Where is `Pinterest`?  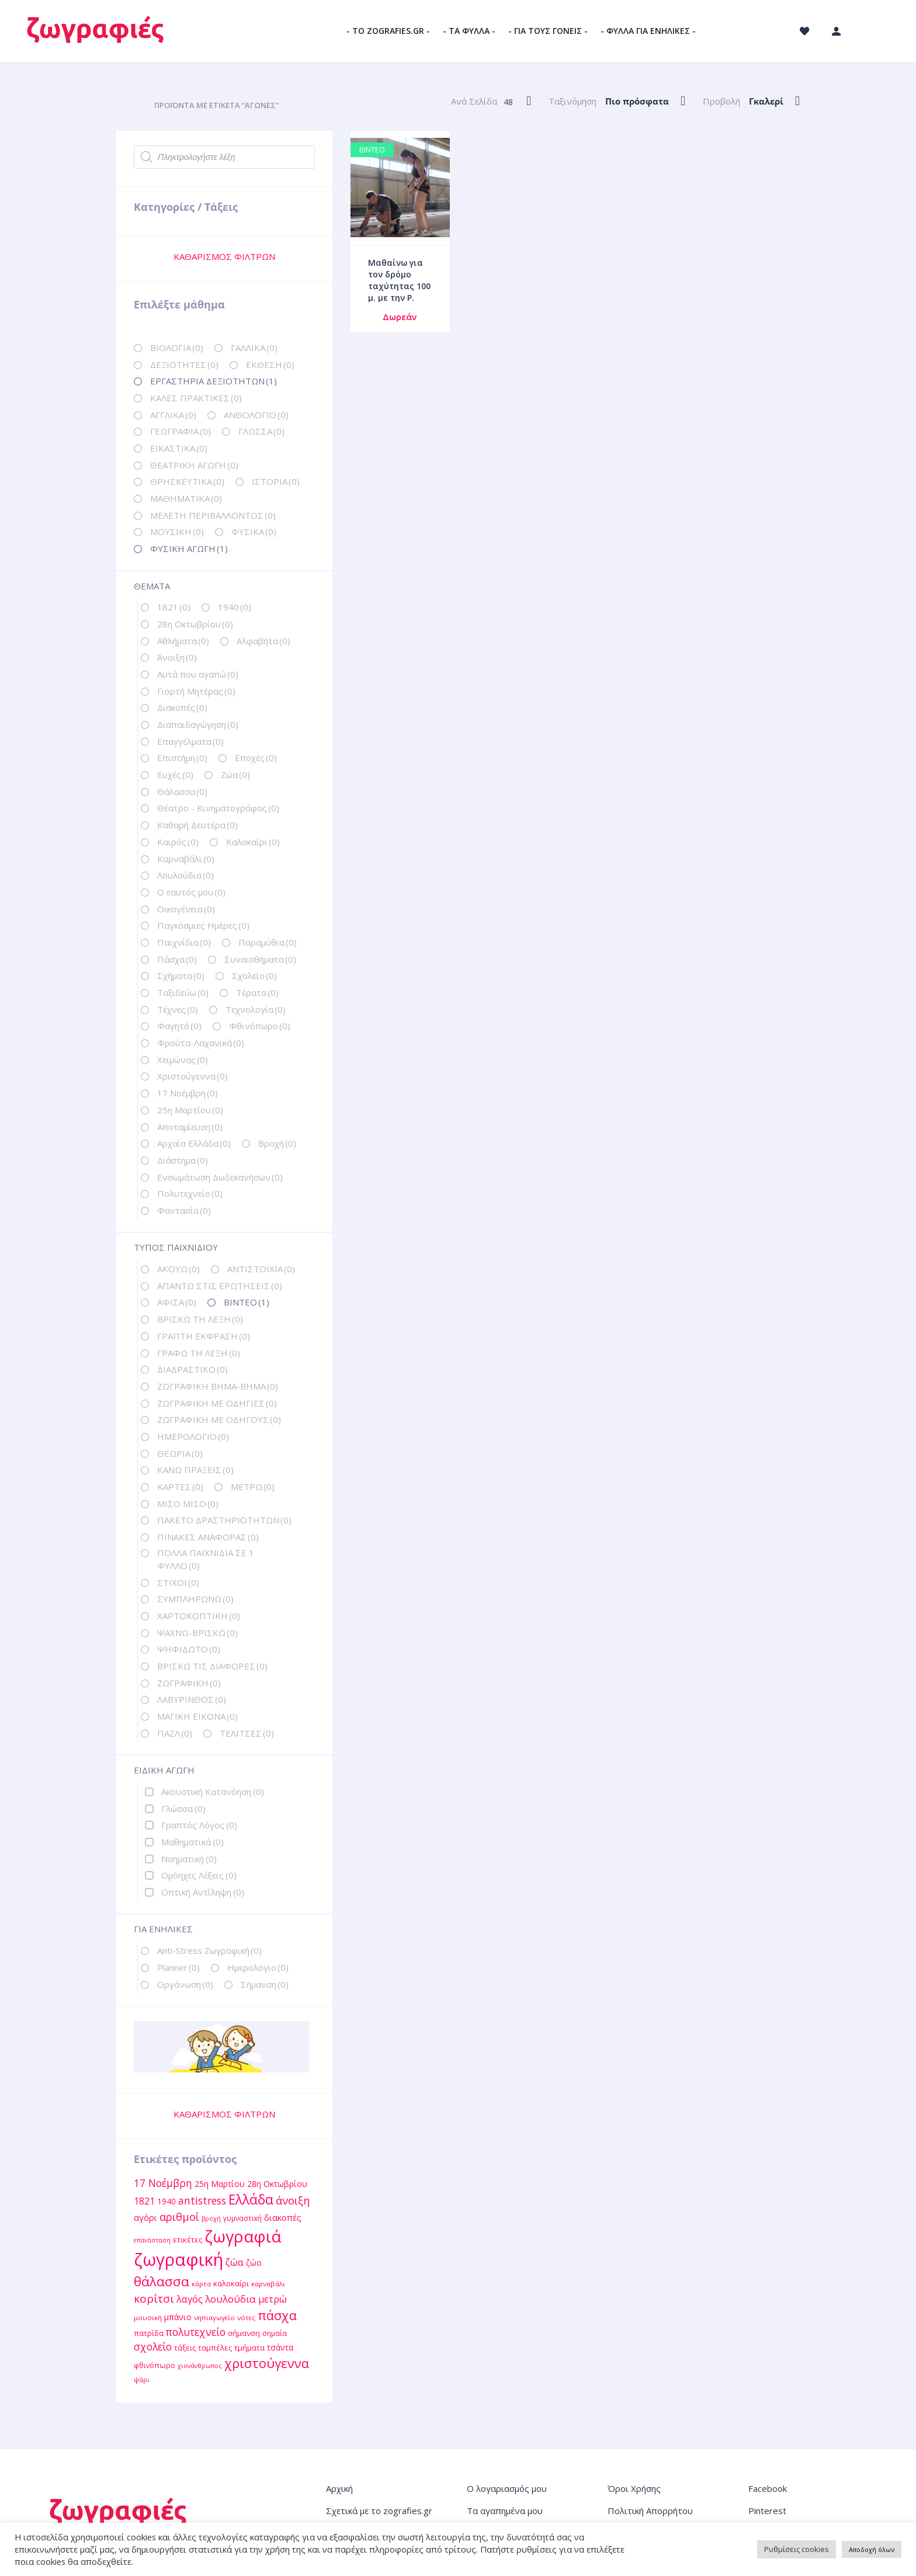 Pinterest is located at coordinates (767, 2510).